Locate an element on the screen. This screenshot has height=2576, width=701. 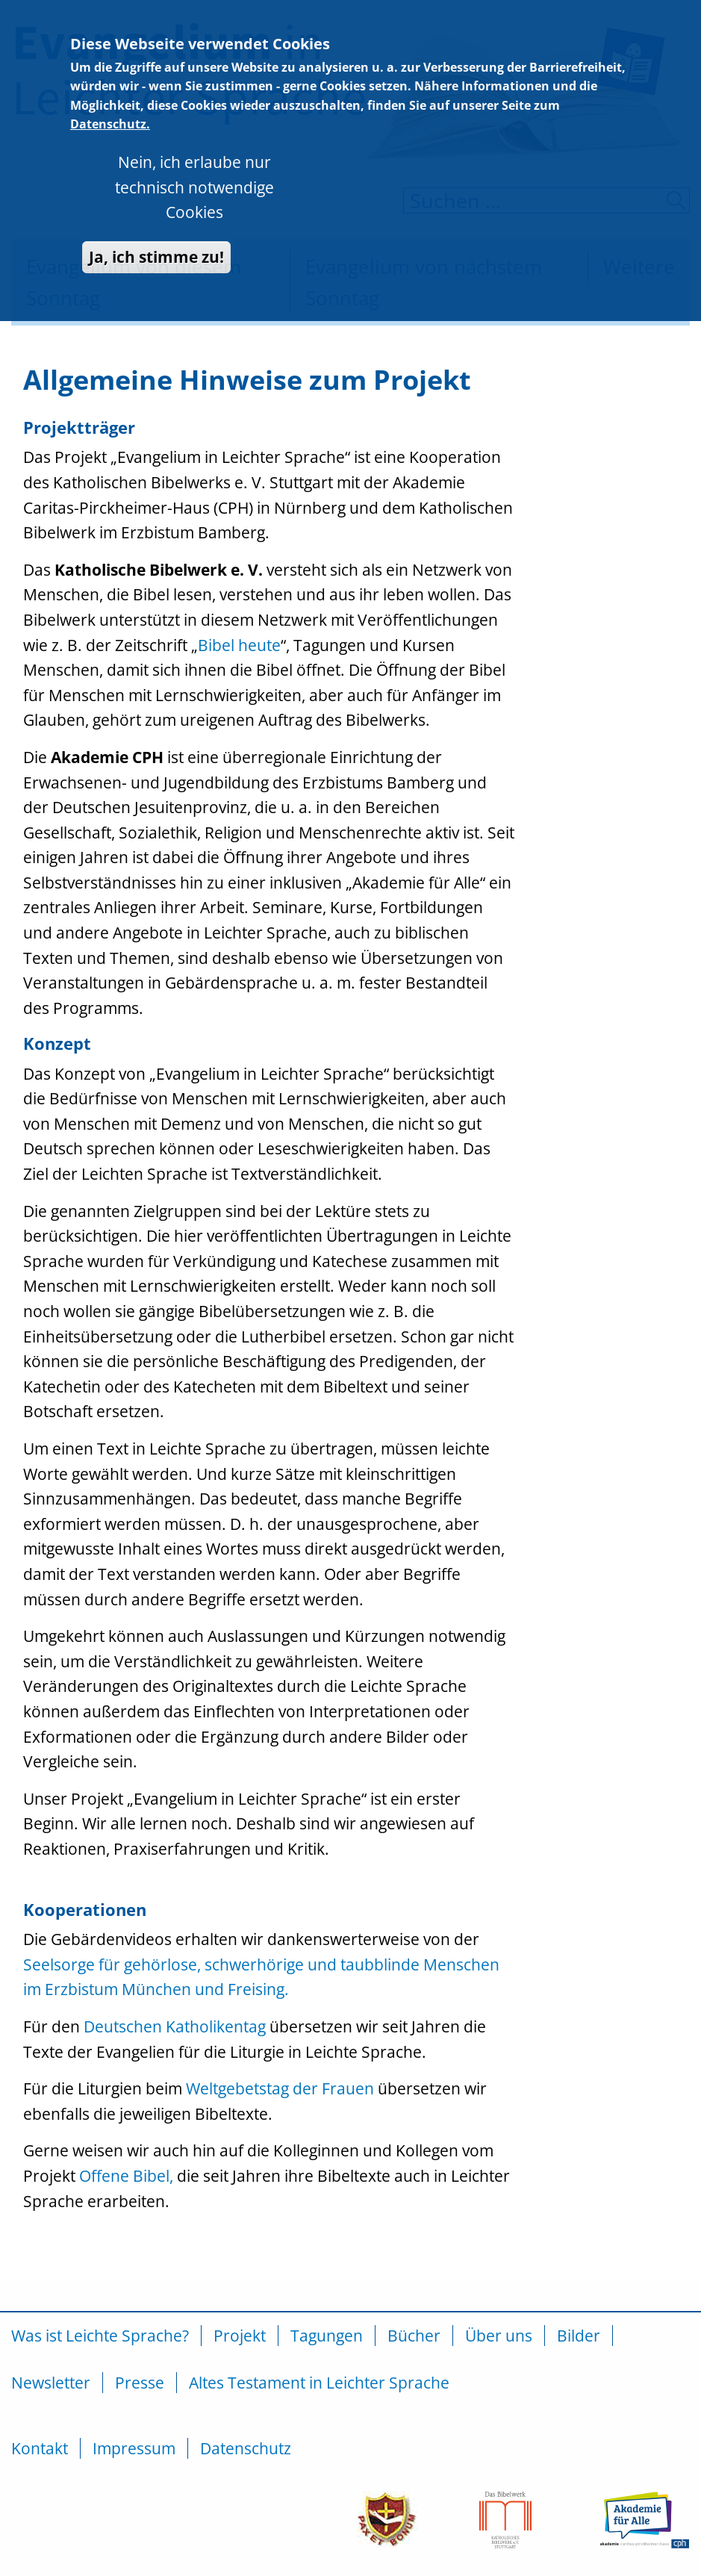
Kontakt is located at coordinates (39, 2448).